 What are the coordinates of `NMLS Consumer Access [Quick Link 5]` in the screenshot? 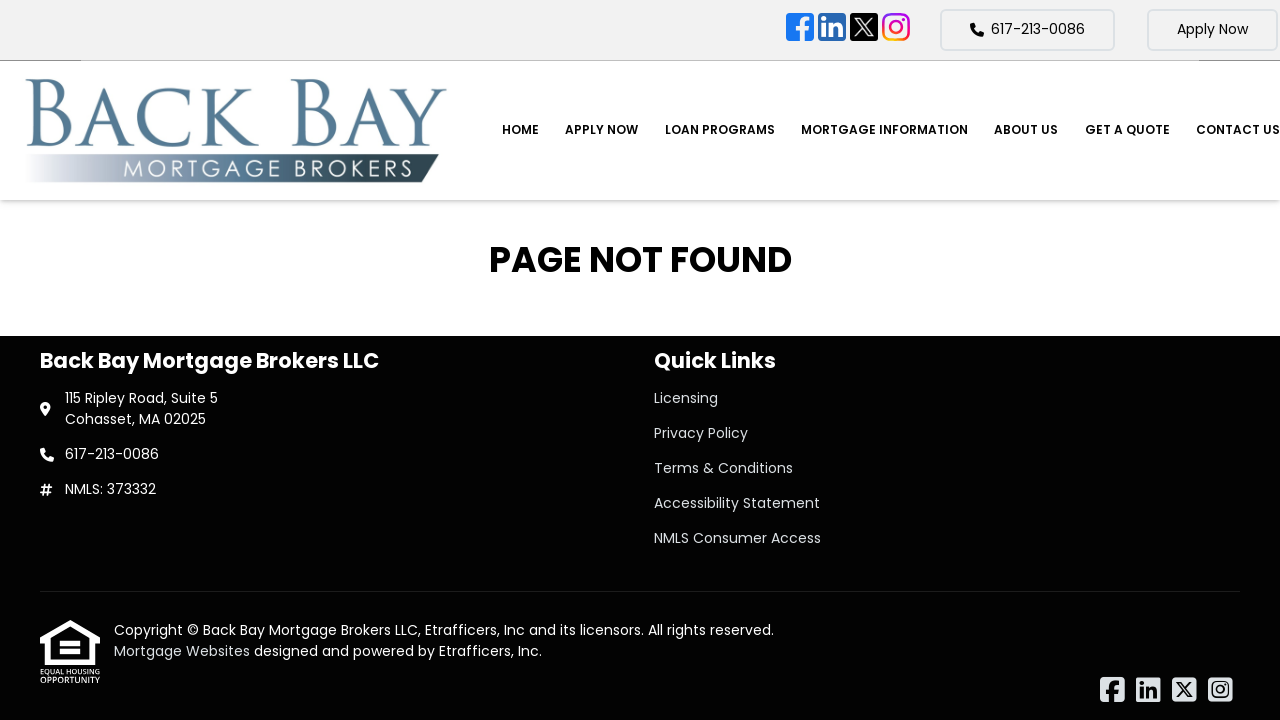 It's located at (737, 538).